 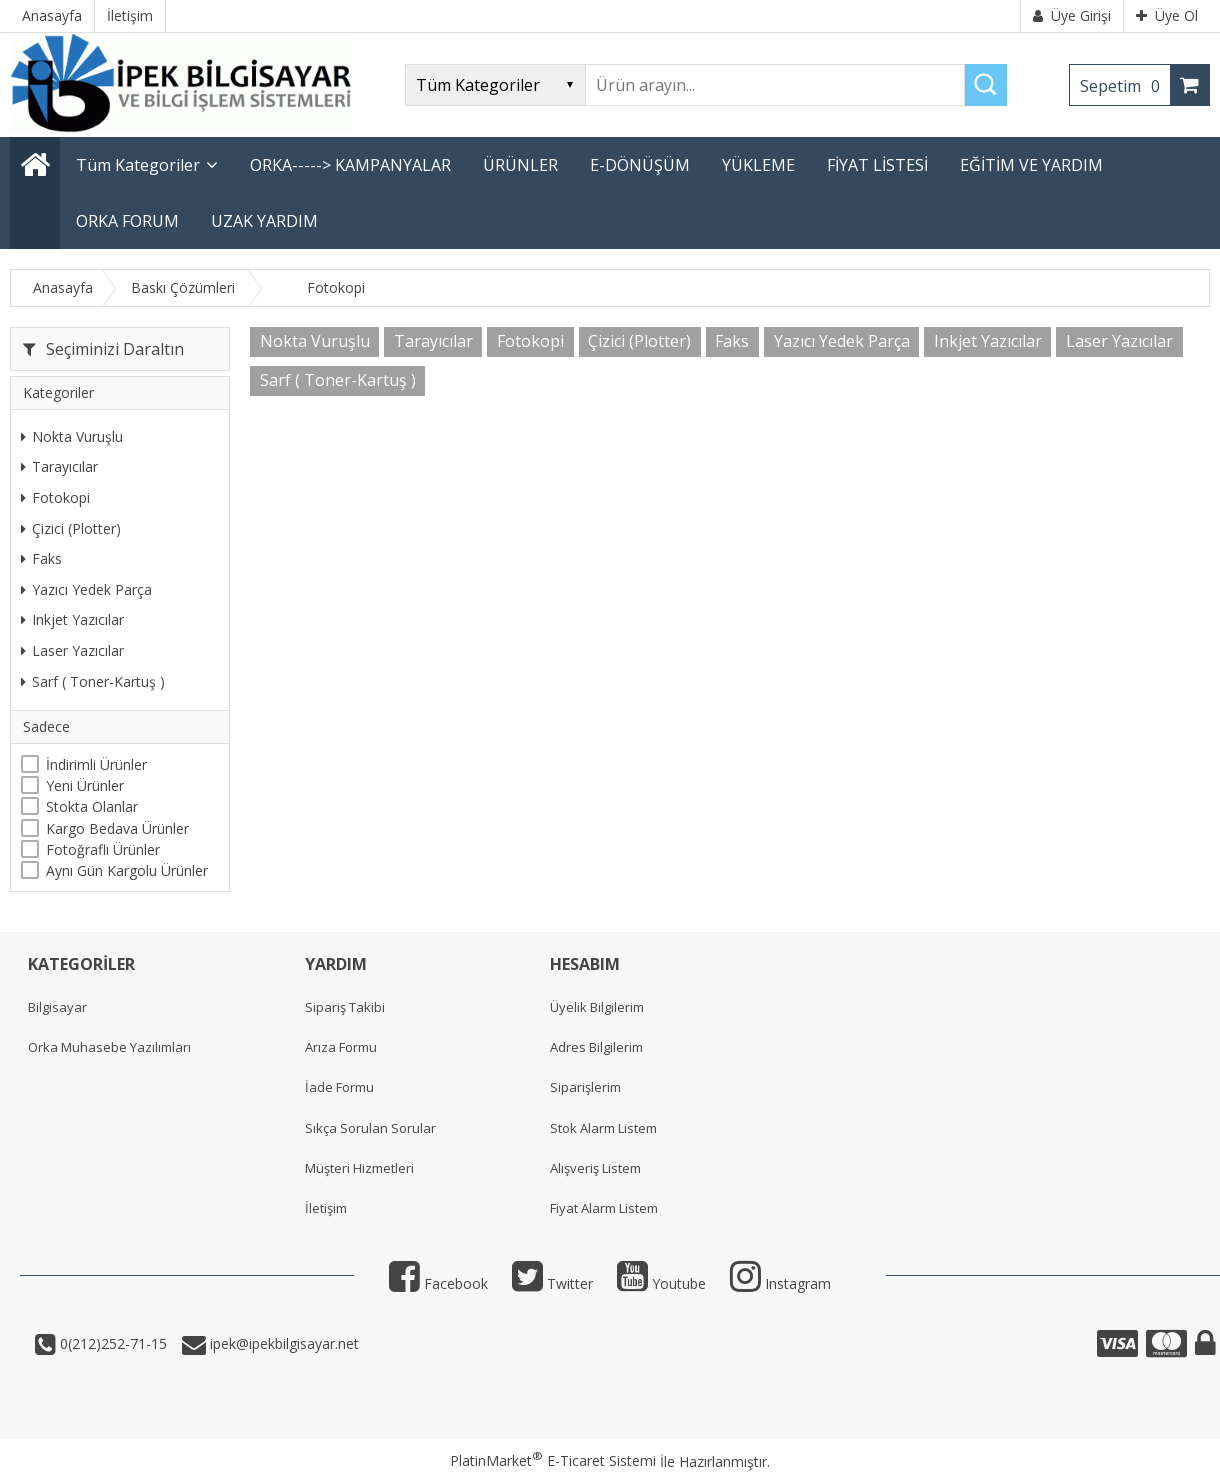 What do you see at coordinates (604, 1208) in the screenshot?
I see `Fiyat Alarm Listem` at bounding box center [604, 1208].